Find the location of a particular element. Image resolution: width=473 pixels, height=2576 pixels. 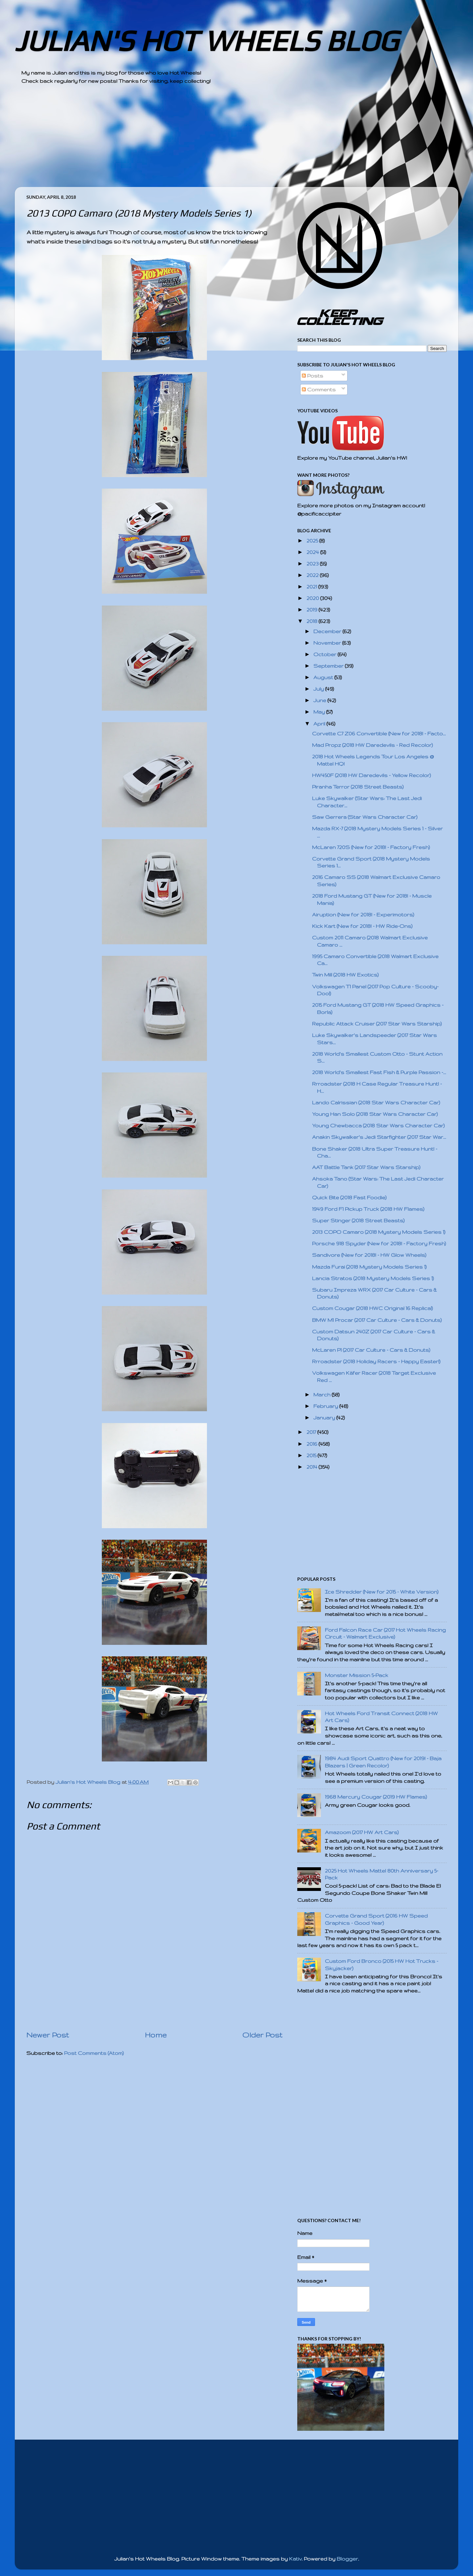

April is located at coordinates (320, 723).